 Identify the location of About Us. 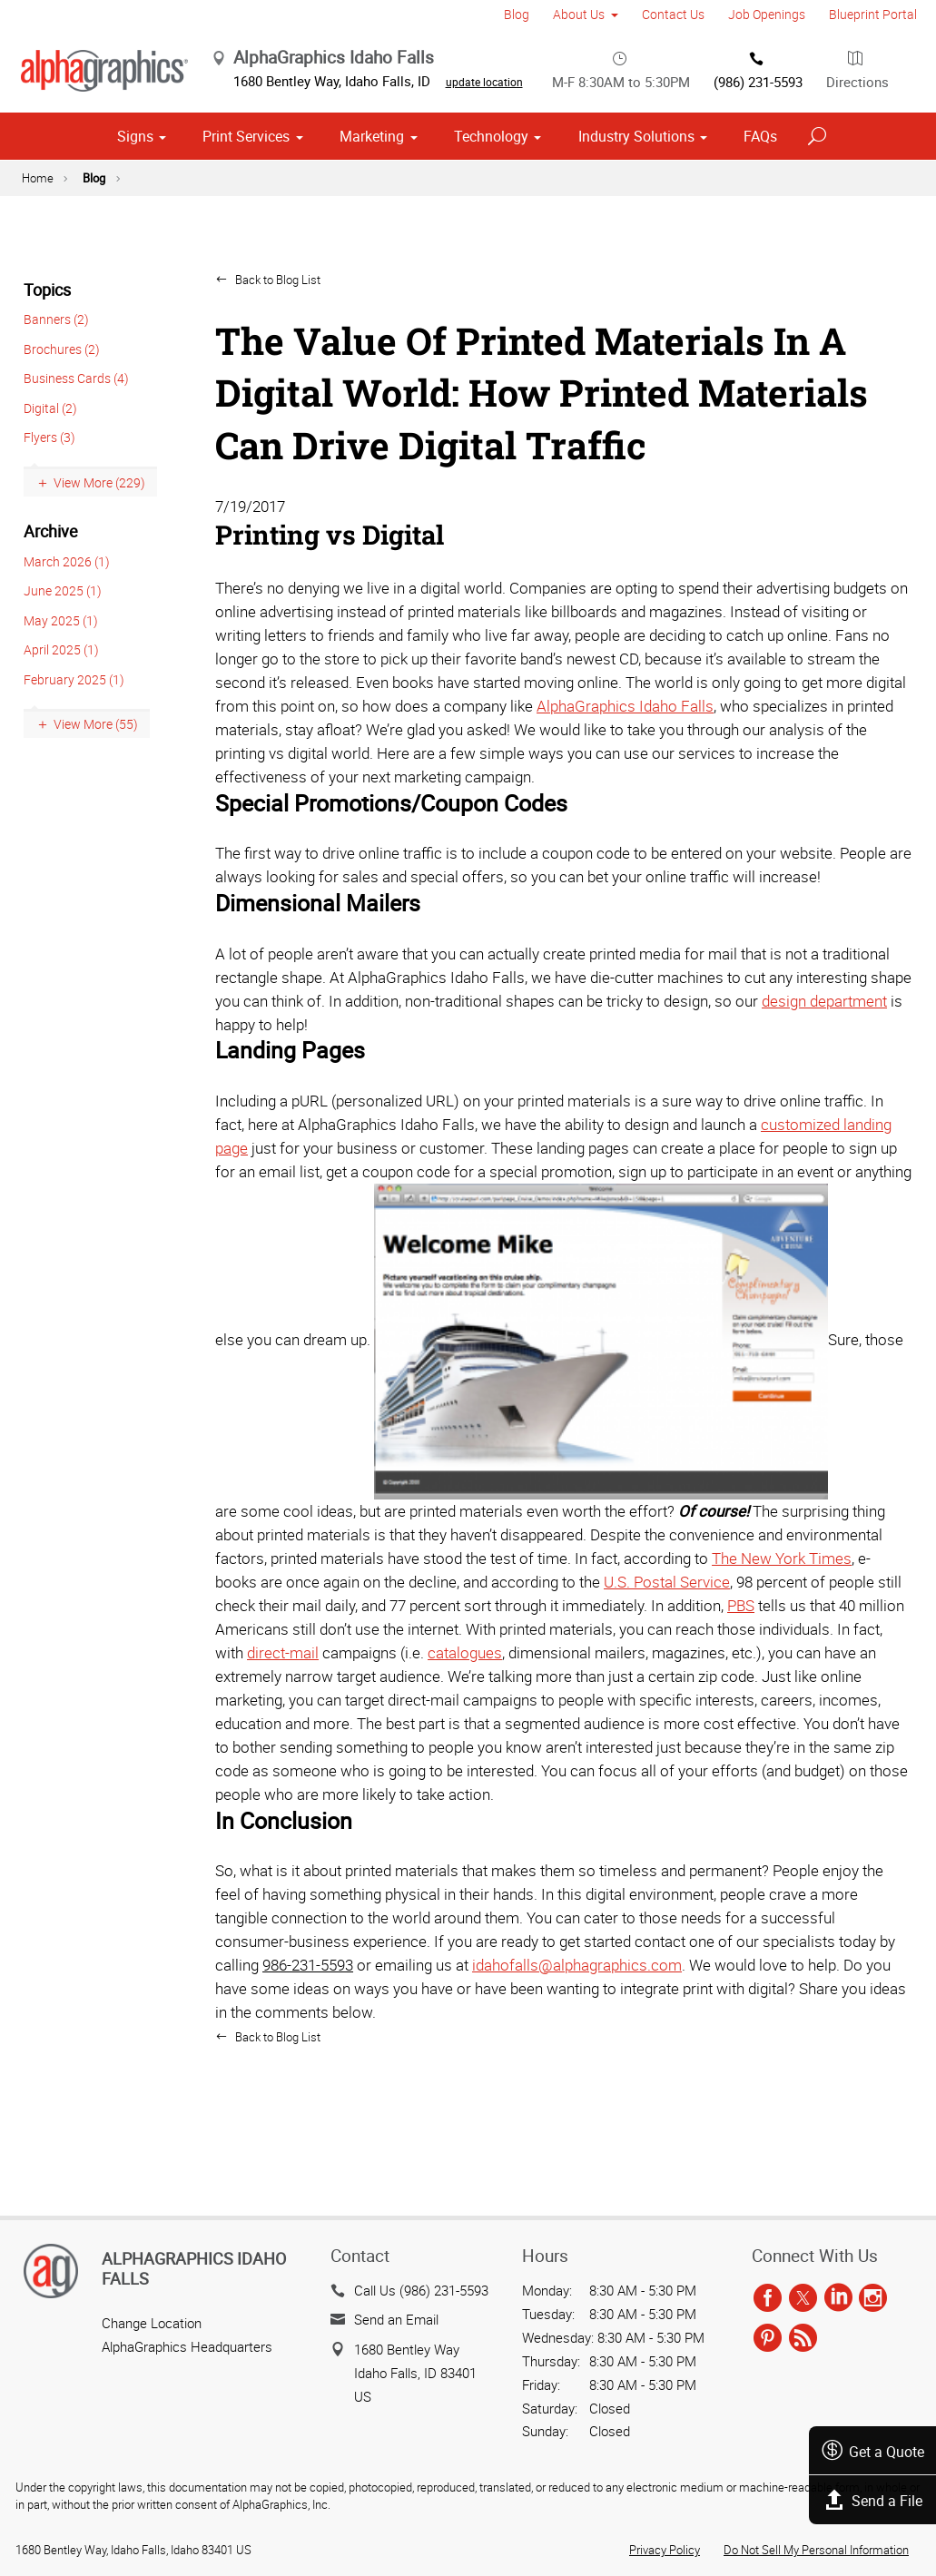
(579, 14).